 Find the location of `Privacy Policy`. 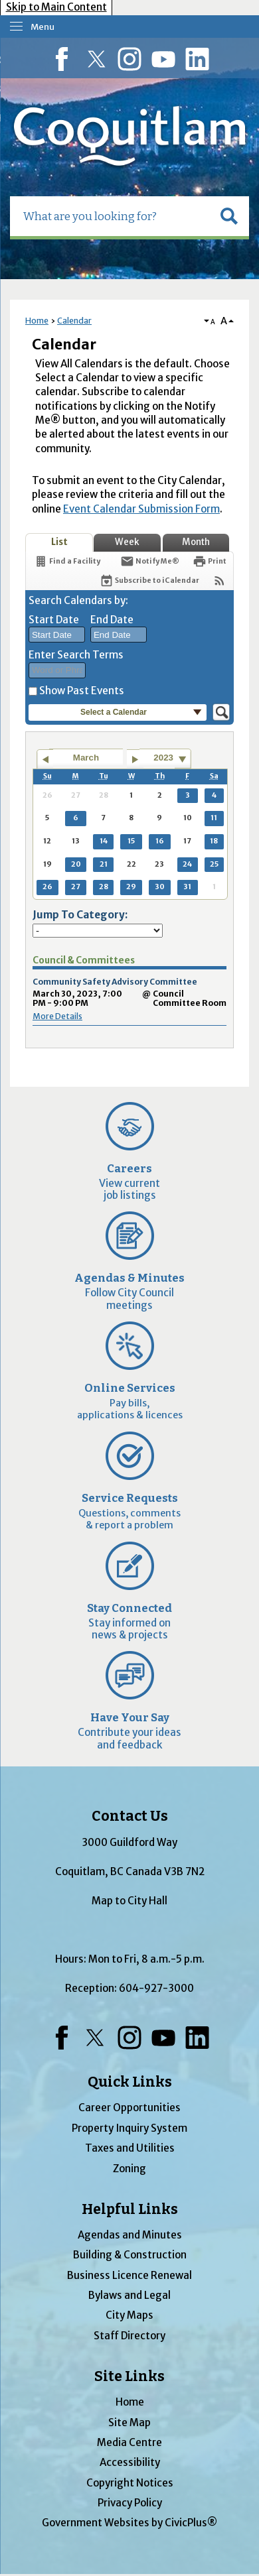

Privacy Policy is located at coordinates (130, 2502).